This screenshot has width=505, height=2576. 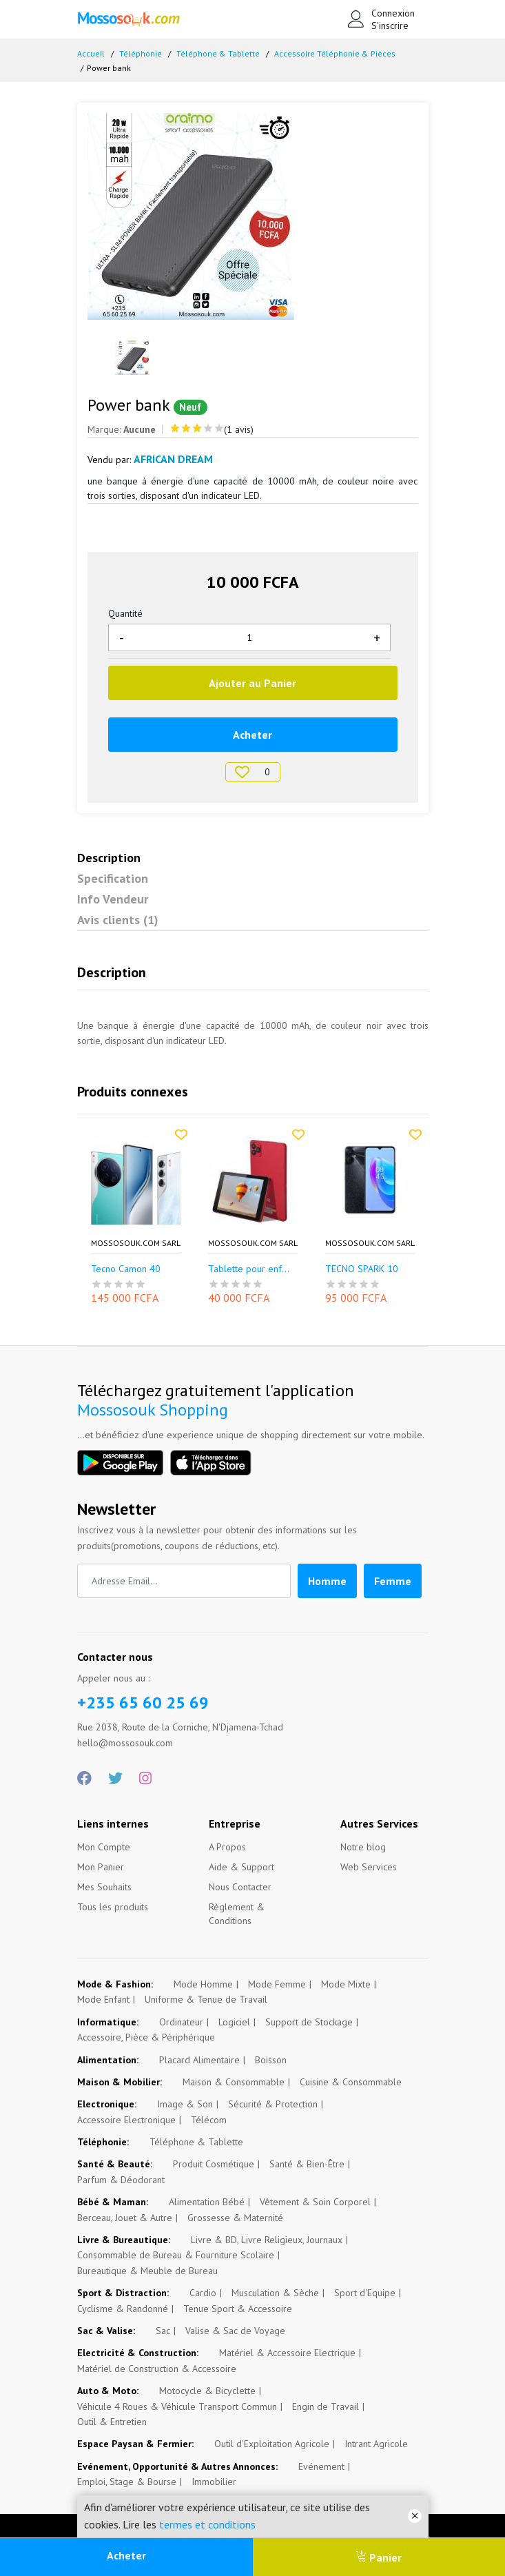 What do you see at coordinates (325, 2406) in the screenshot?
I see `Engin de Travail` at bounding box center [325, 2406].